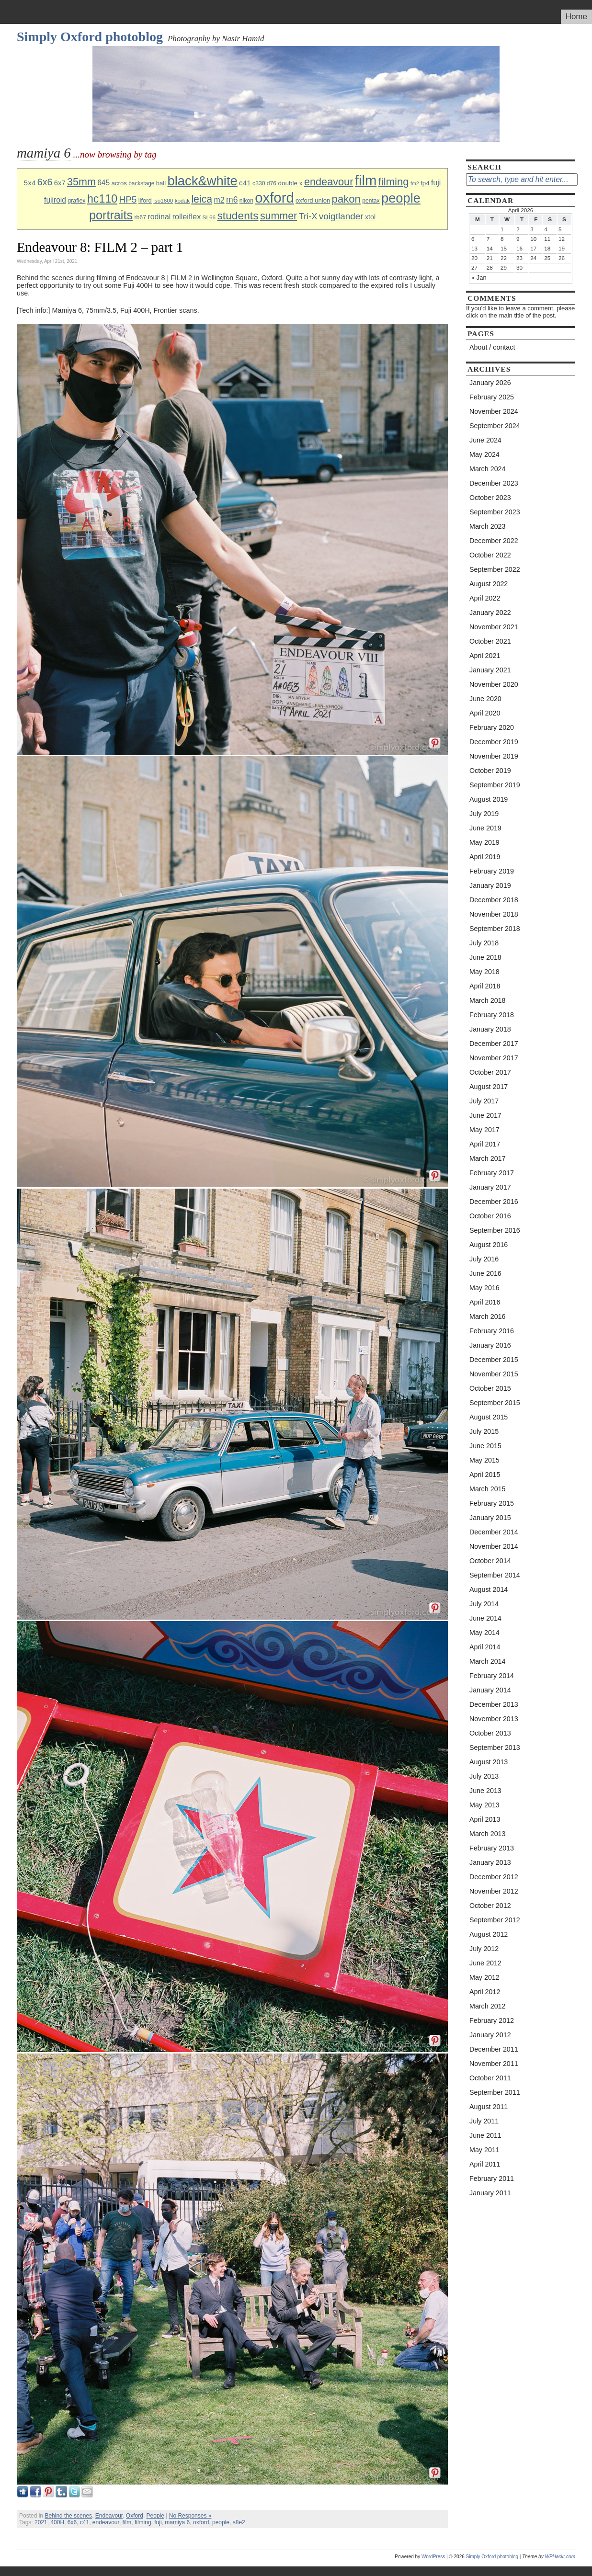 The height and width of the screenshot is (2576, 592). Describe the element at coordinates (271, 183) in the screenshot. I see `d76` at that location.